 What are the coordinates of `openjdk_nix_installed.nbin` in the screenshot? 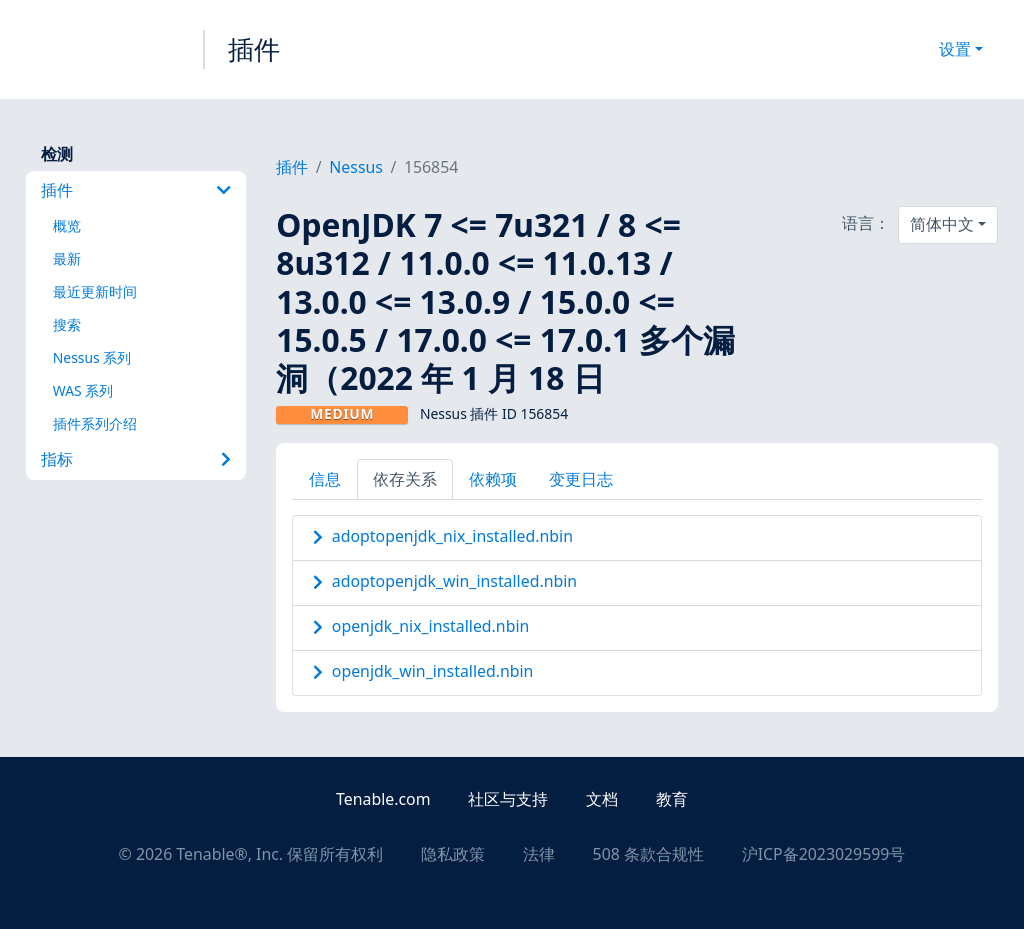 It's located at (430, 626).